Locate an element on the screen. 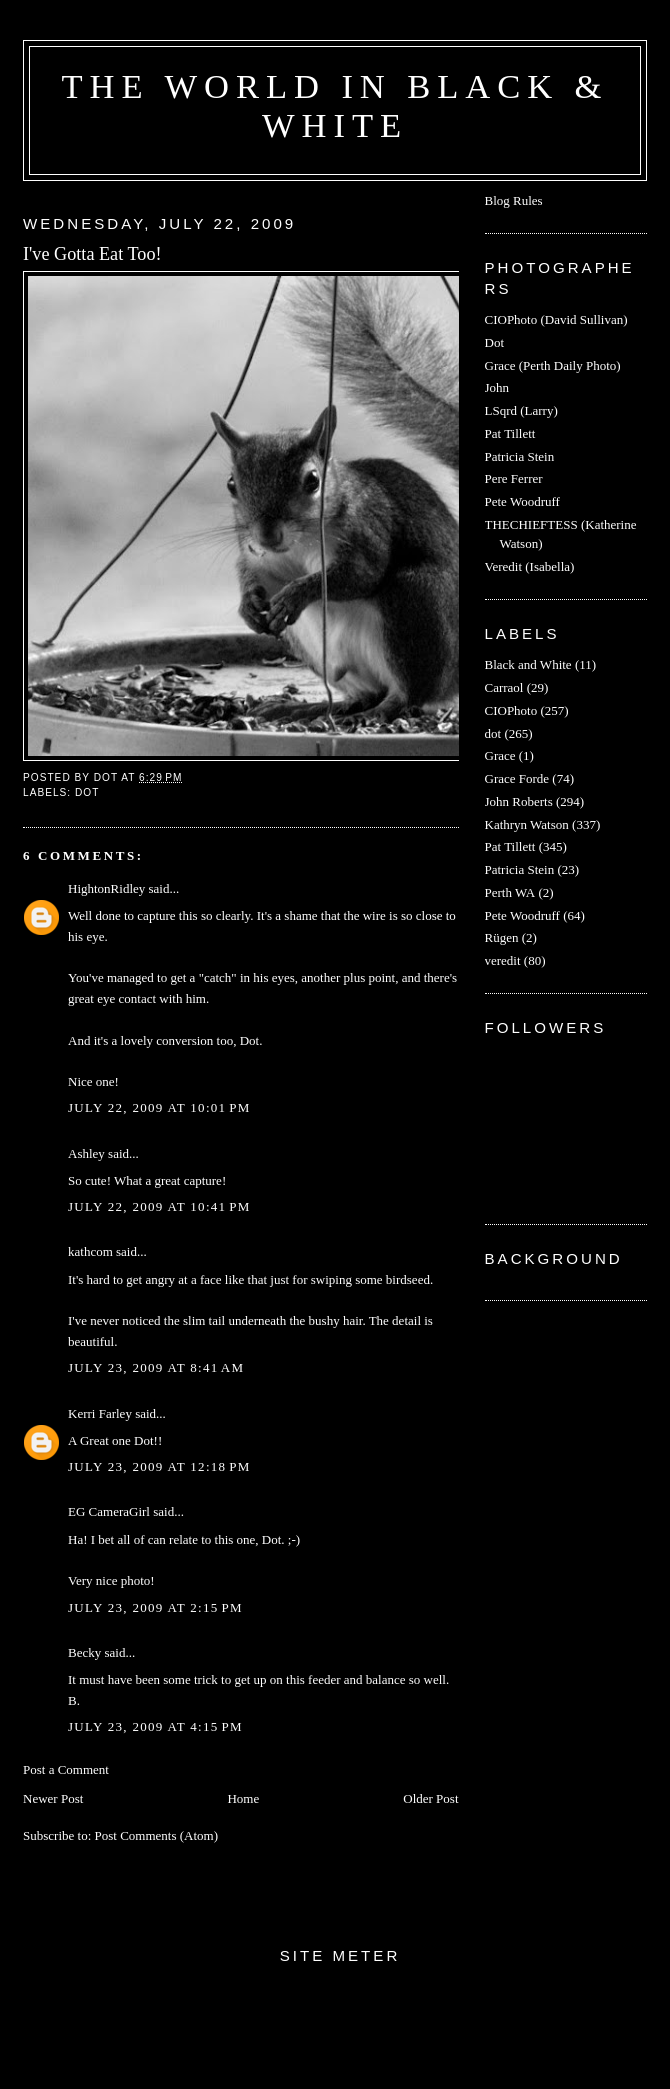 This screenshot has width=670, height=2089. Grace Forde is located at coordinates (517, 778).